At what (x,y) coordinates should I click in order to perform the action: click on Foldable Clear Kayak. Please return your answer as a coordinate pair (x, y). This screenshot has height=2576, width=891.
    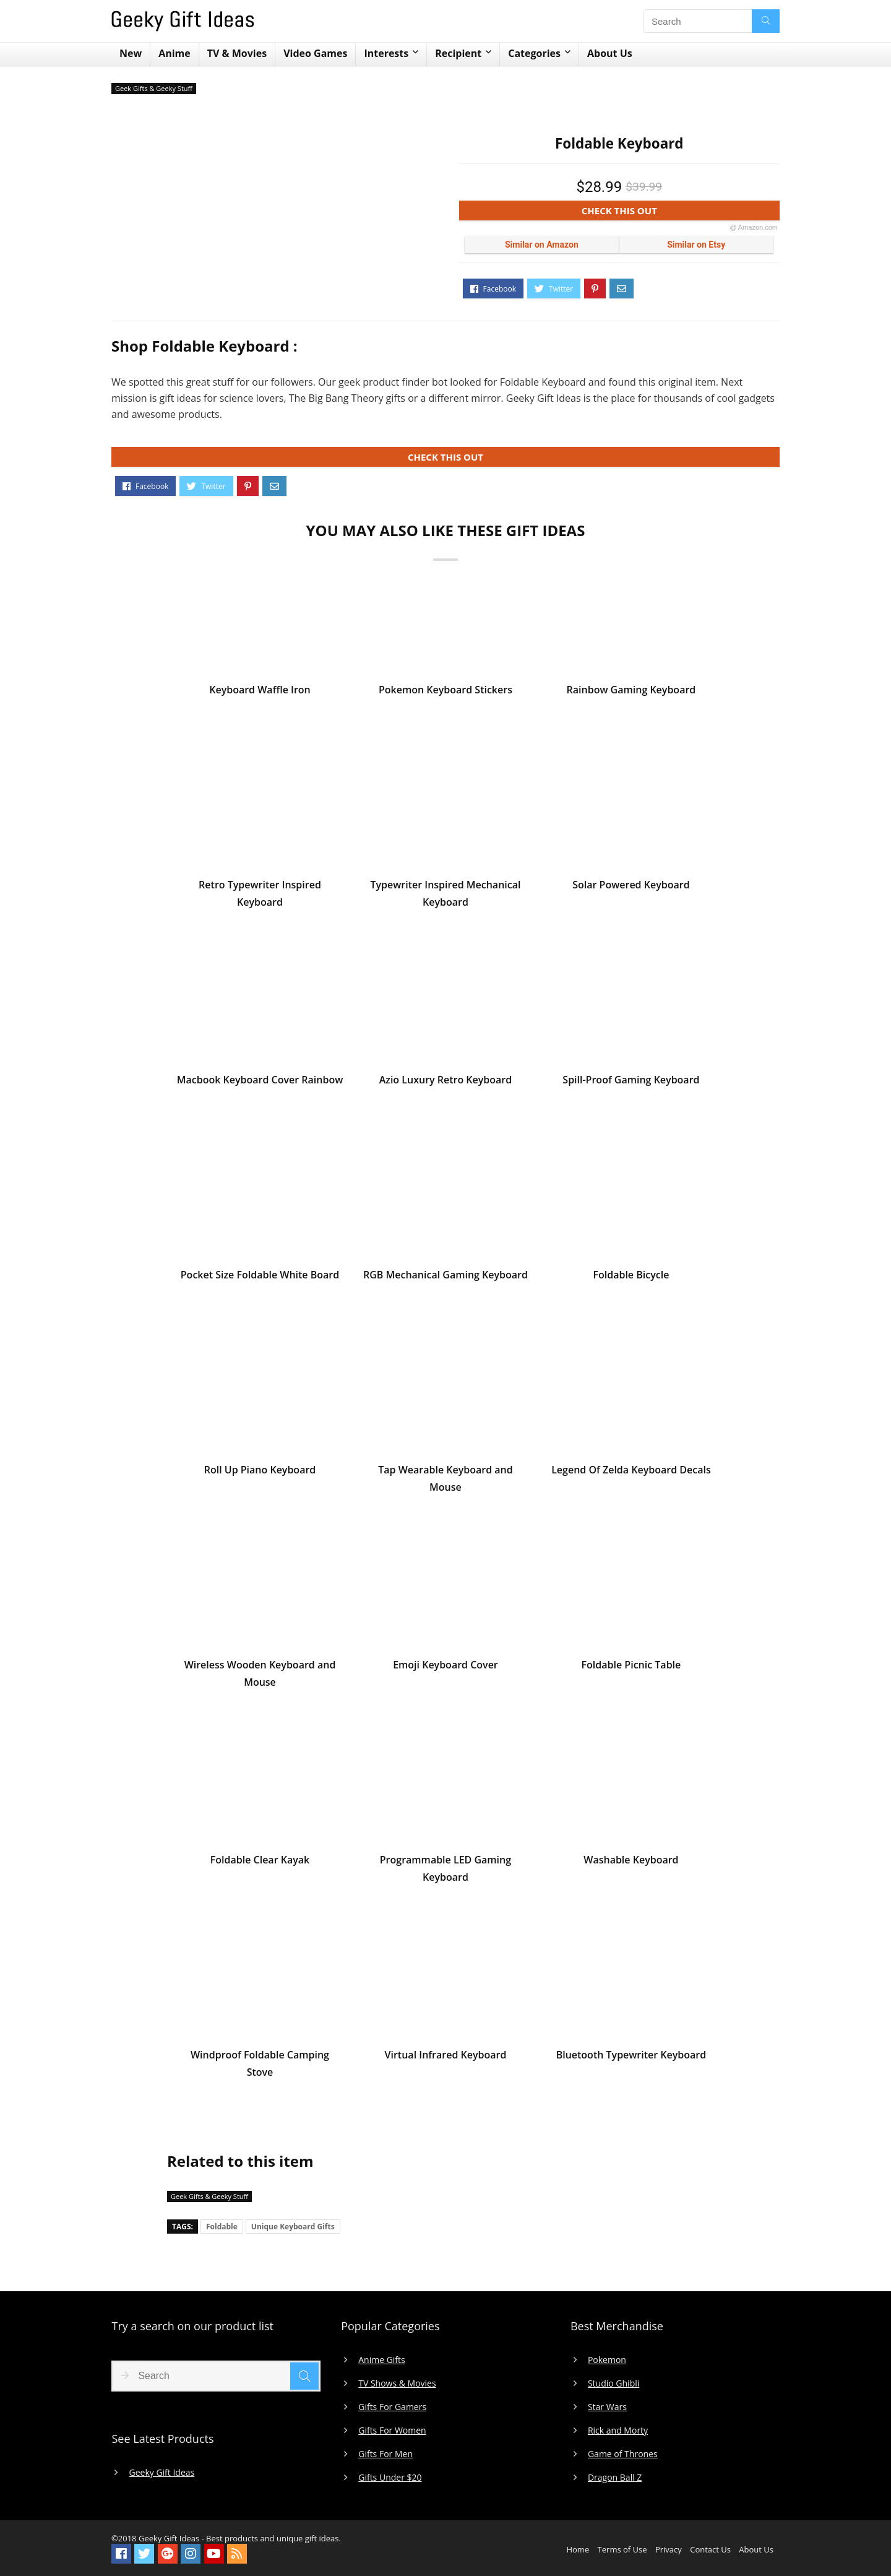
    Looking at the image, I should click on (259, 1864).